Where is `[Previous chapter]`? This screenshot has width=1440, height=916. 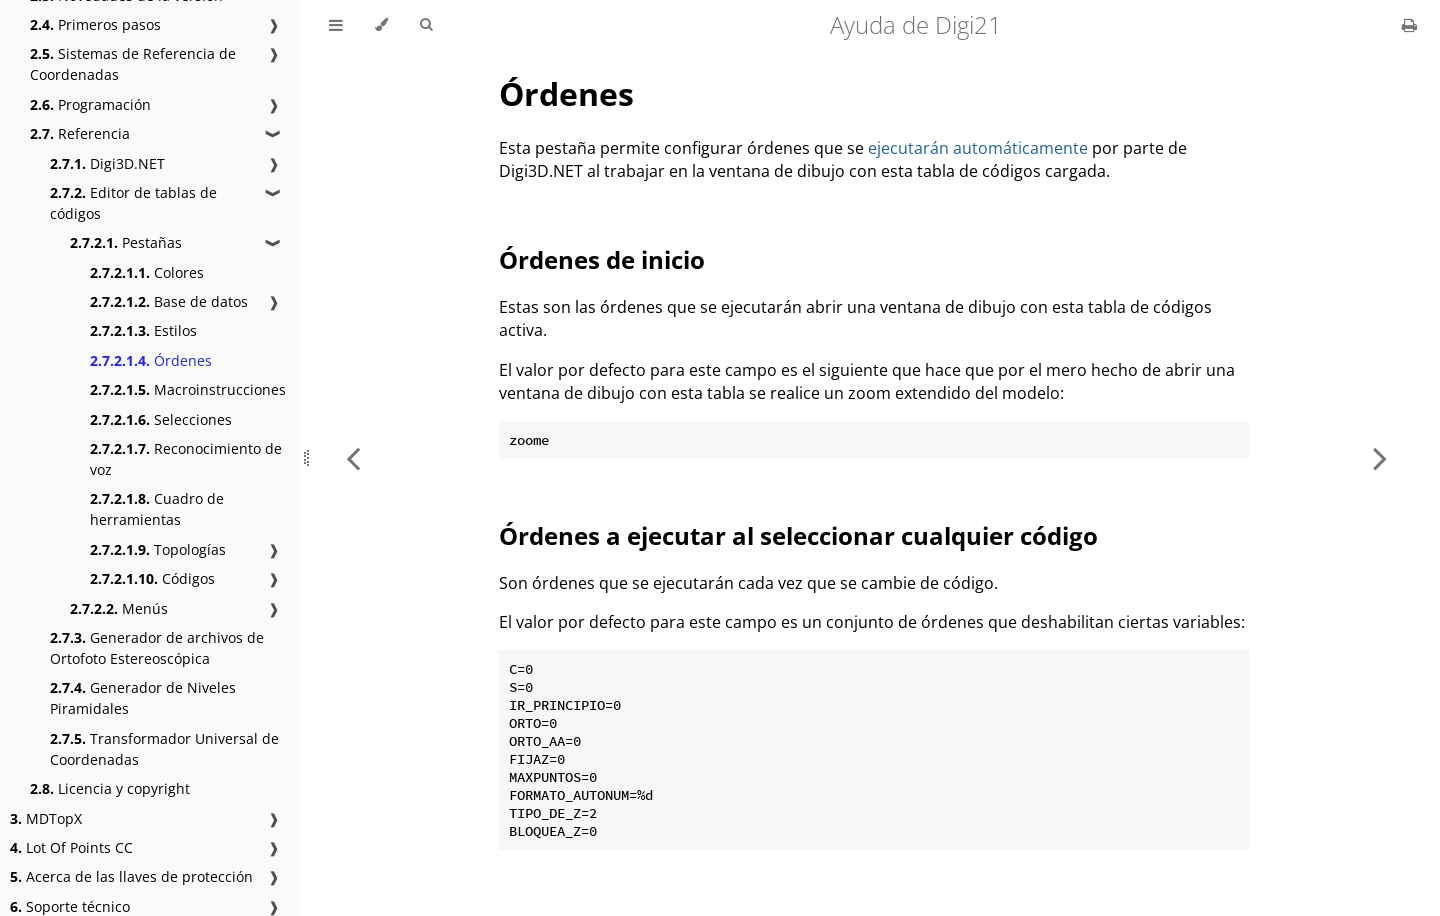
[Previous chapter] is located at coordinates (353, 458).